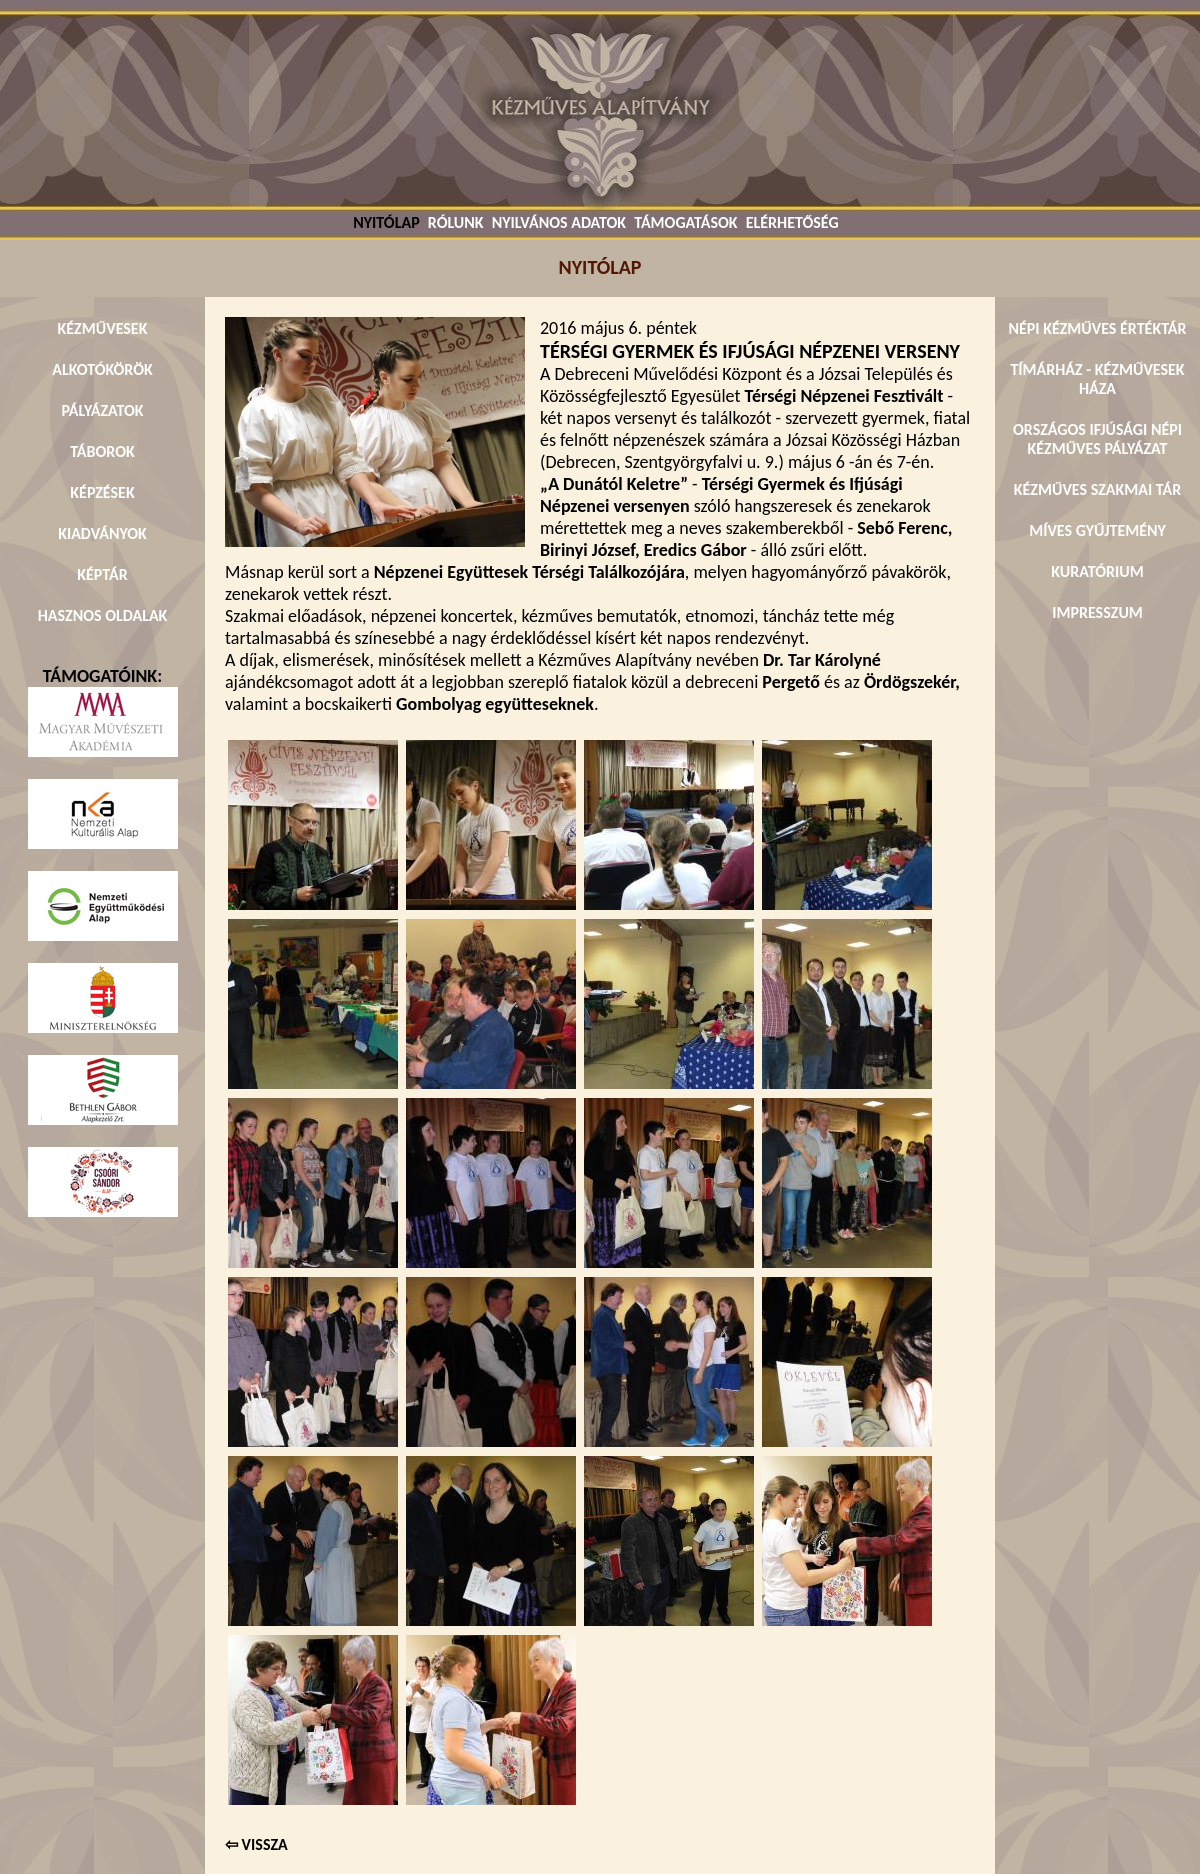 This screenshot has height=1874, width=1200. I want to click on KÉZMŰVES SZAKMAI TÁR, so click(1097, 489).